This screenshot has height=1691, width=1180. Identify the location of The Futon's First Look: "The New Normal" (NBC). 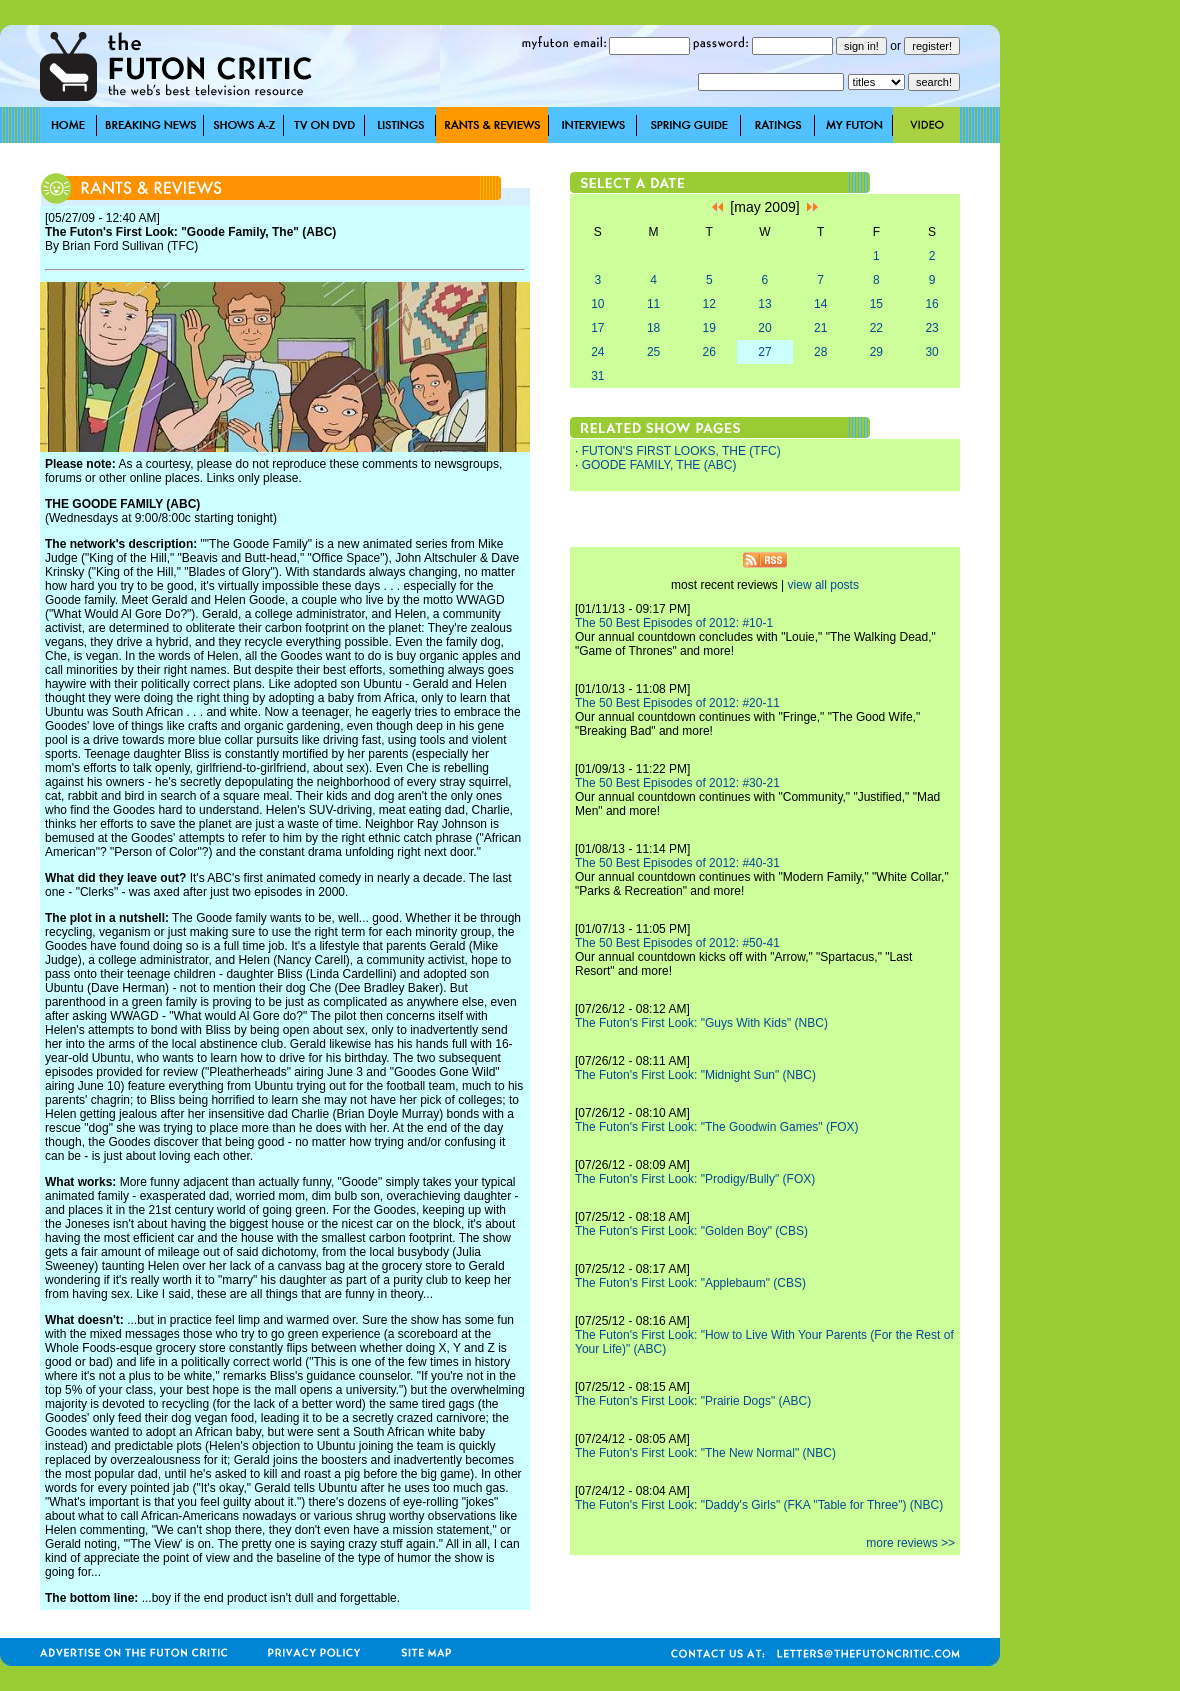
(705, 1453).